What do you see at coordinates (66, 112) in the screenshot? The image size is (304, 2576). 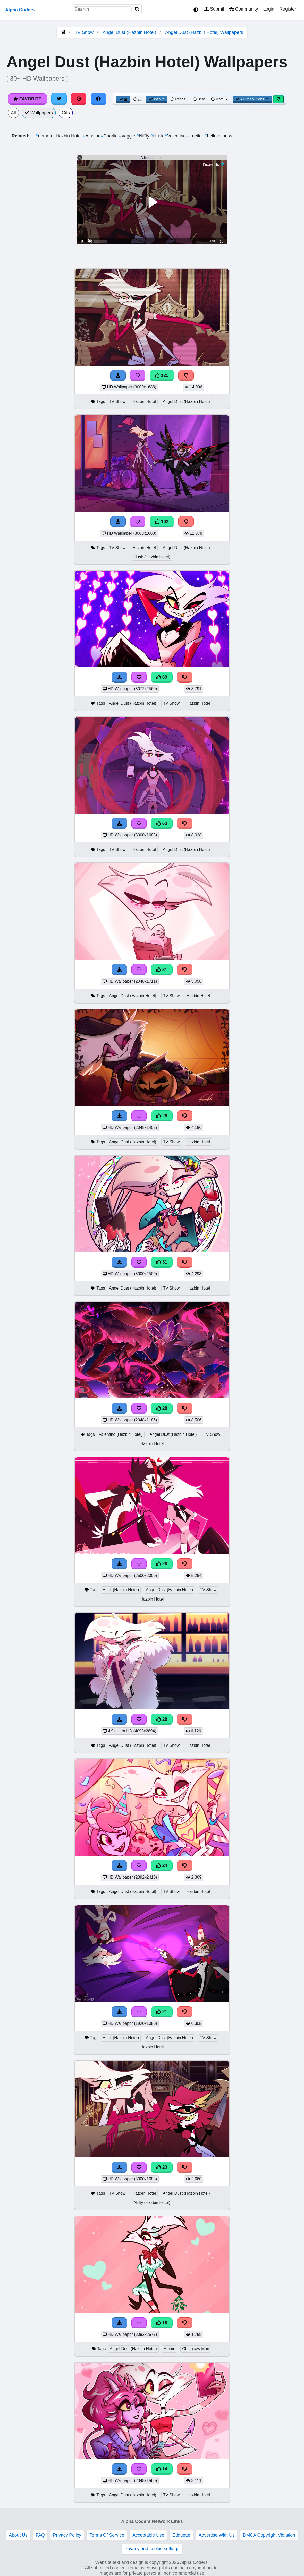 I see `Gifs` at bounding box center [66, 112].